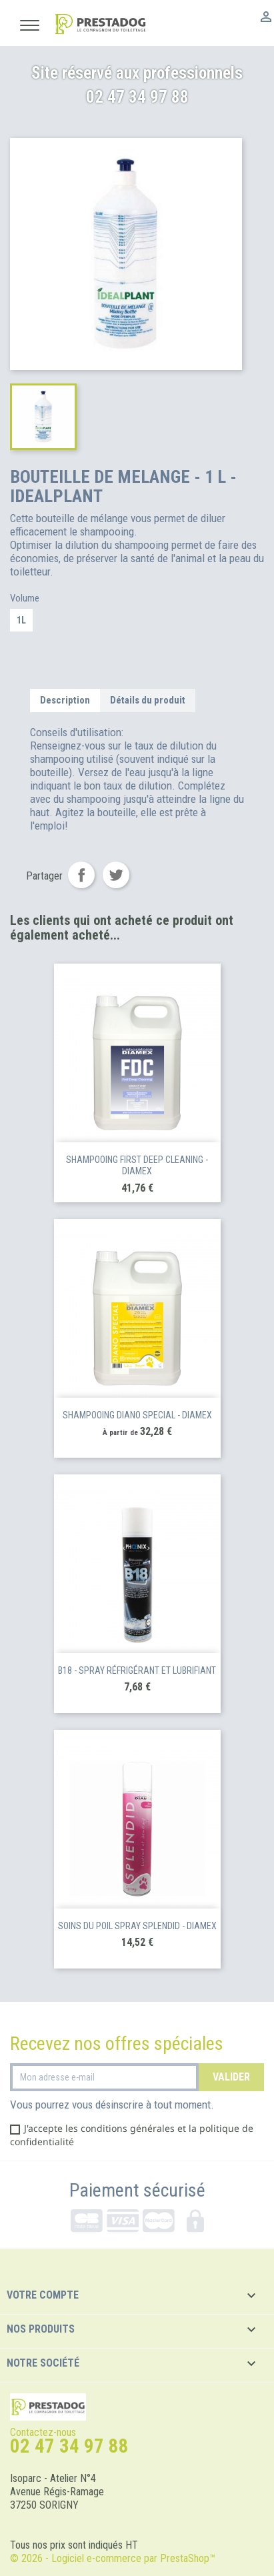  What do you see at coordinates (137, 2190) in the screenshot?
I see `Paiement sécurisé` at bounding box center [137, 2190].